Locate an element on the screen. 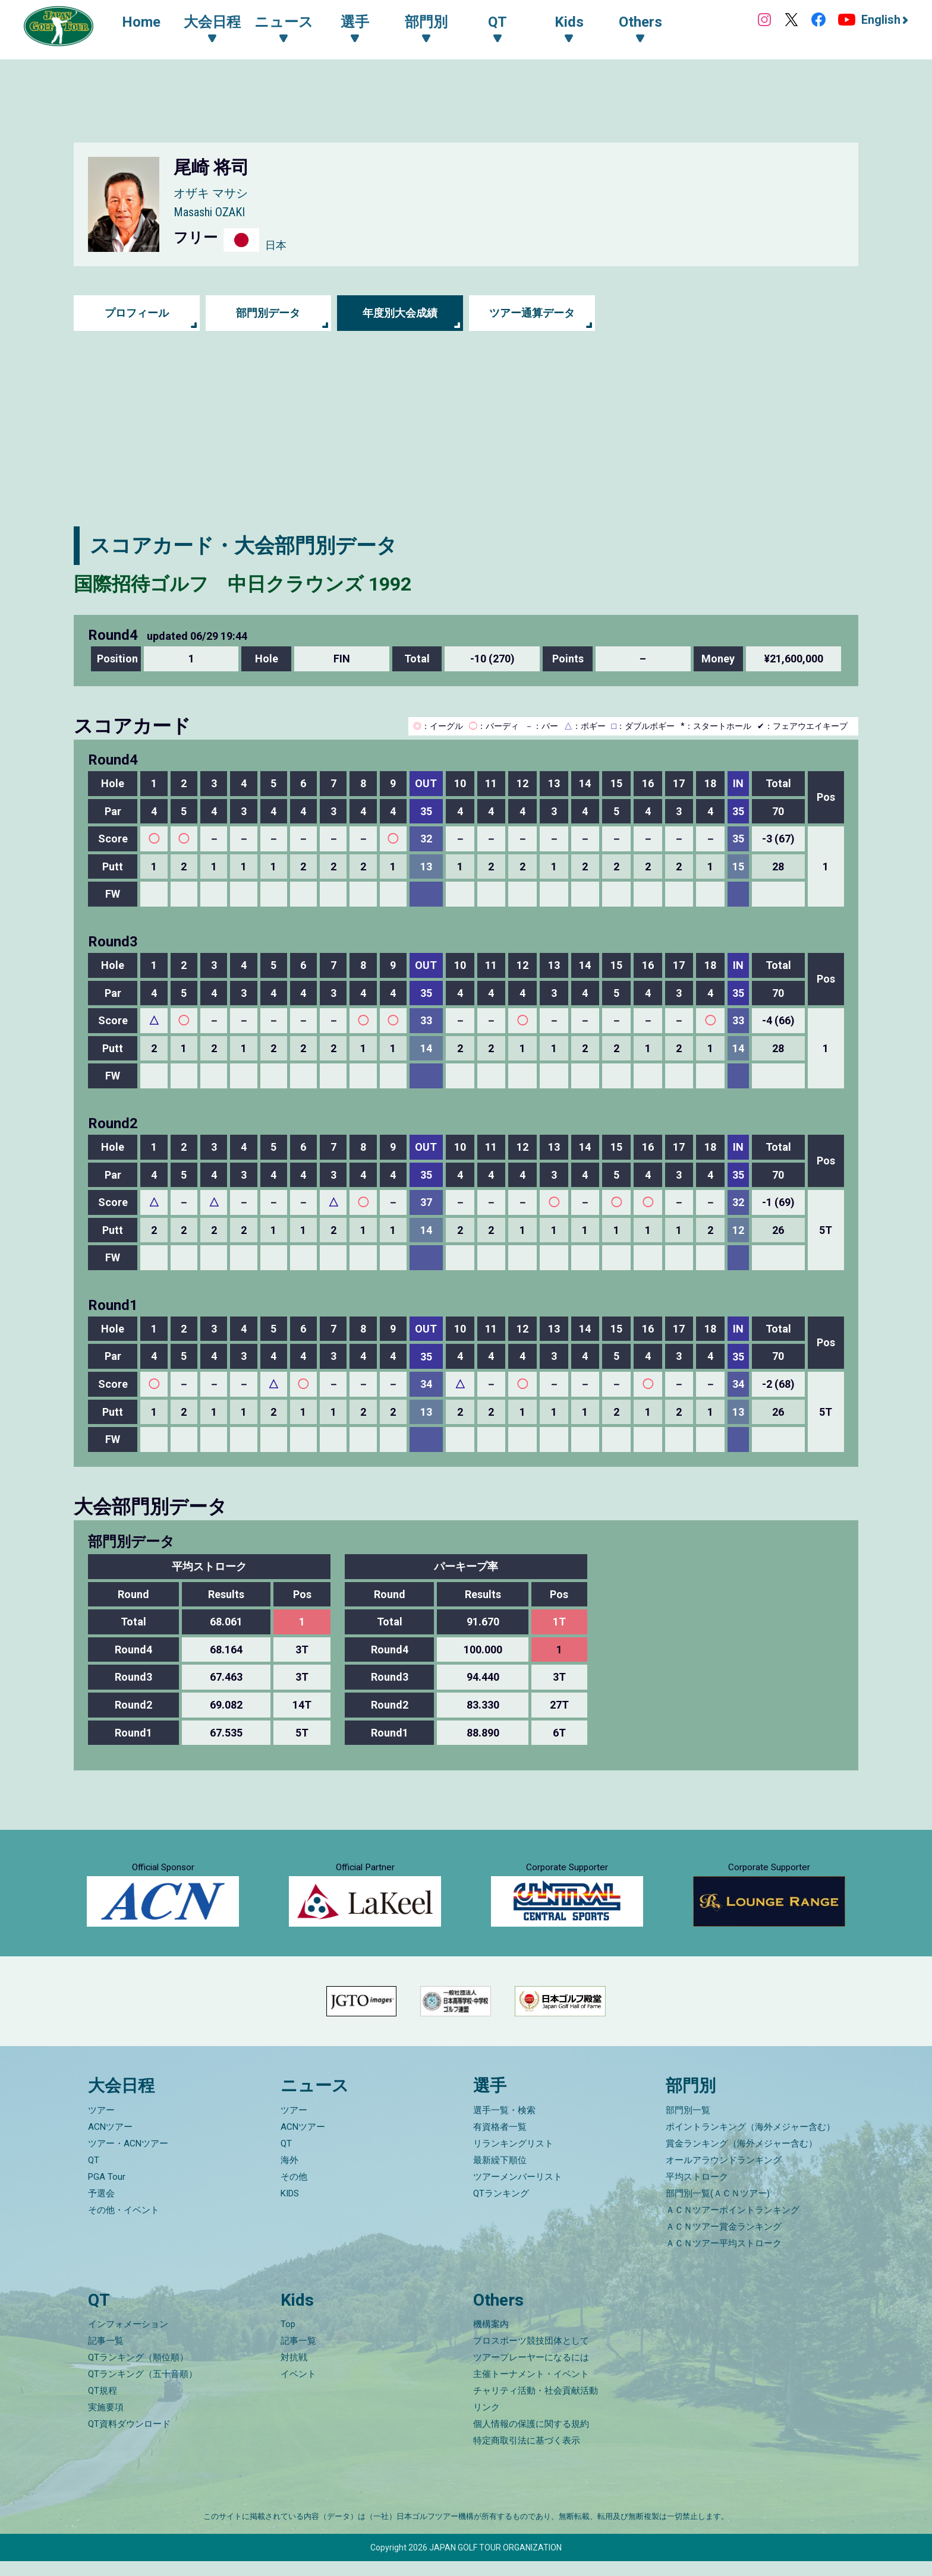  Home is located at coordinates (143, 22).